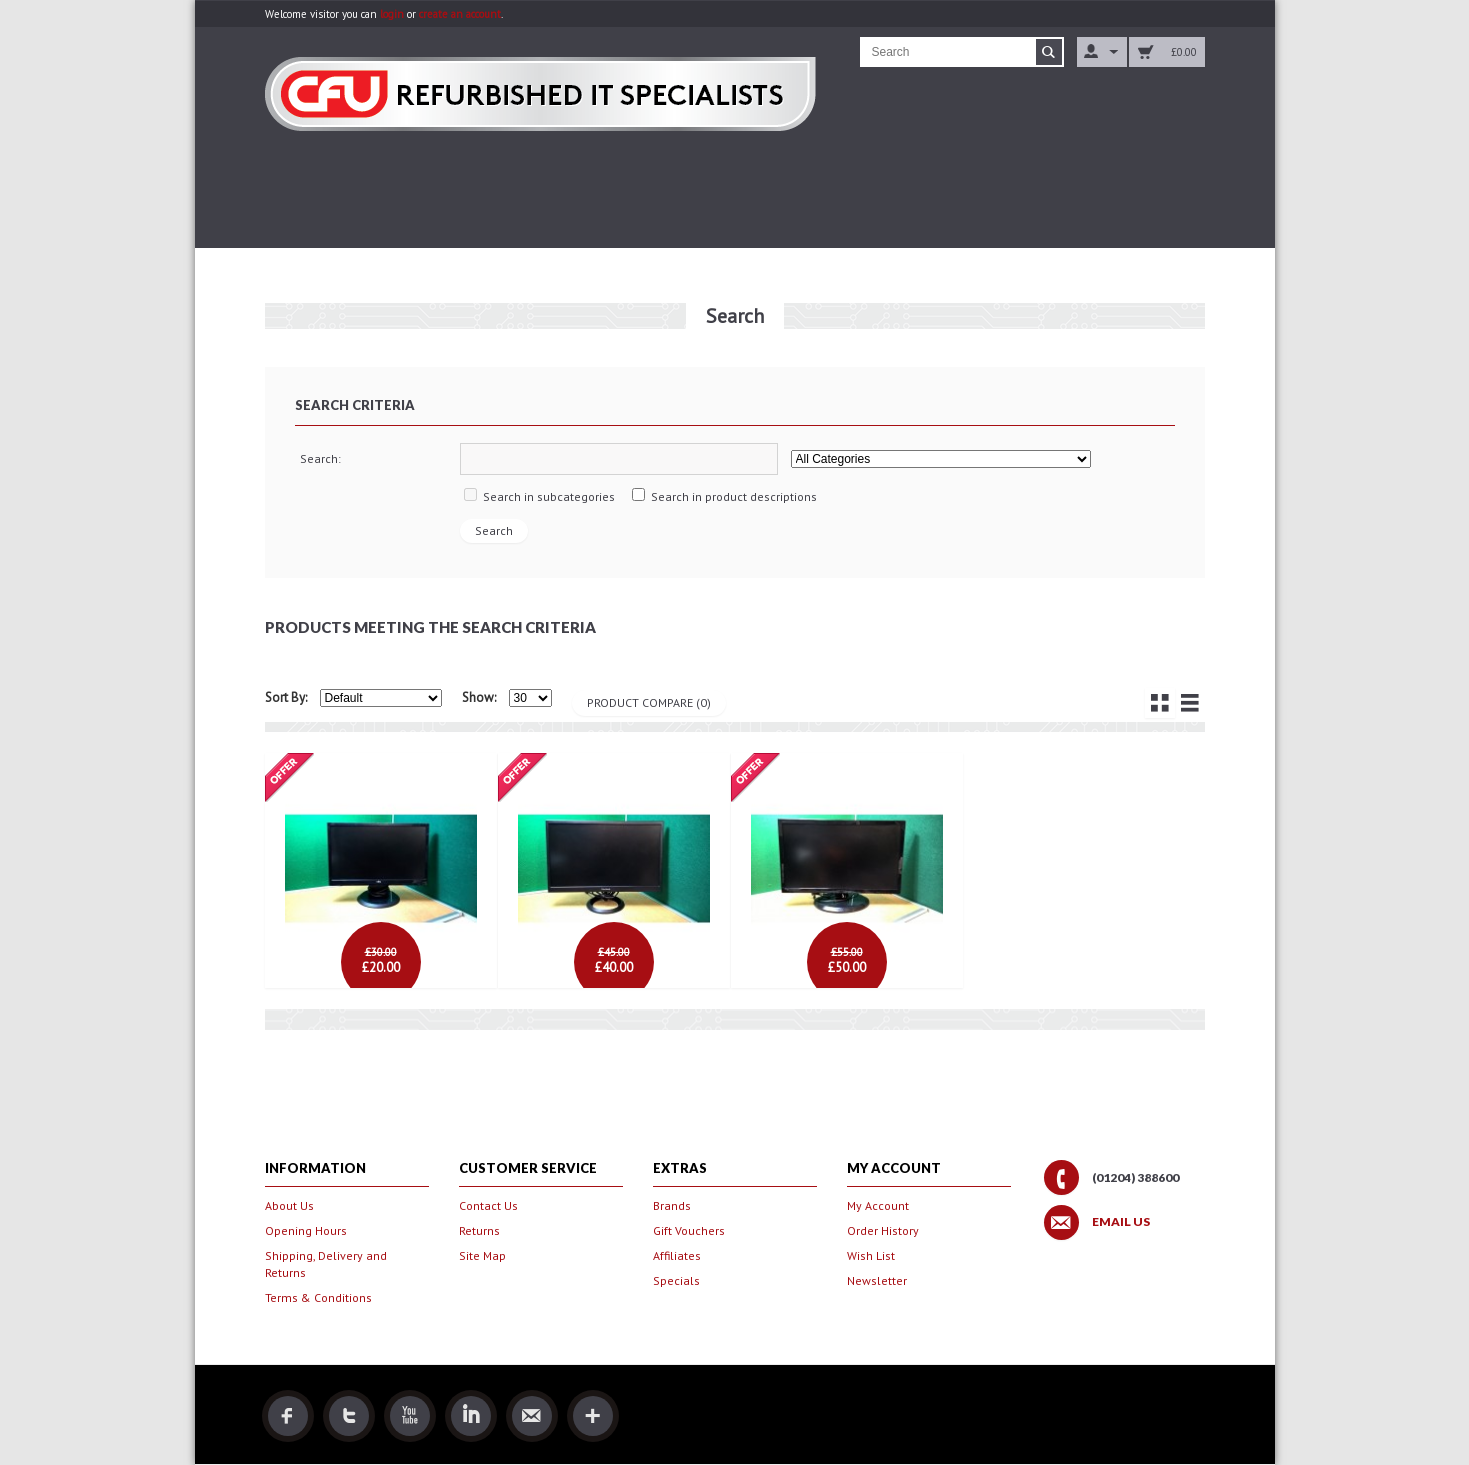 The image size is (1469, 1465). I want to click on List, so click(1190, 703).